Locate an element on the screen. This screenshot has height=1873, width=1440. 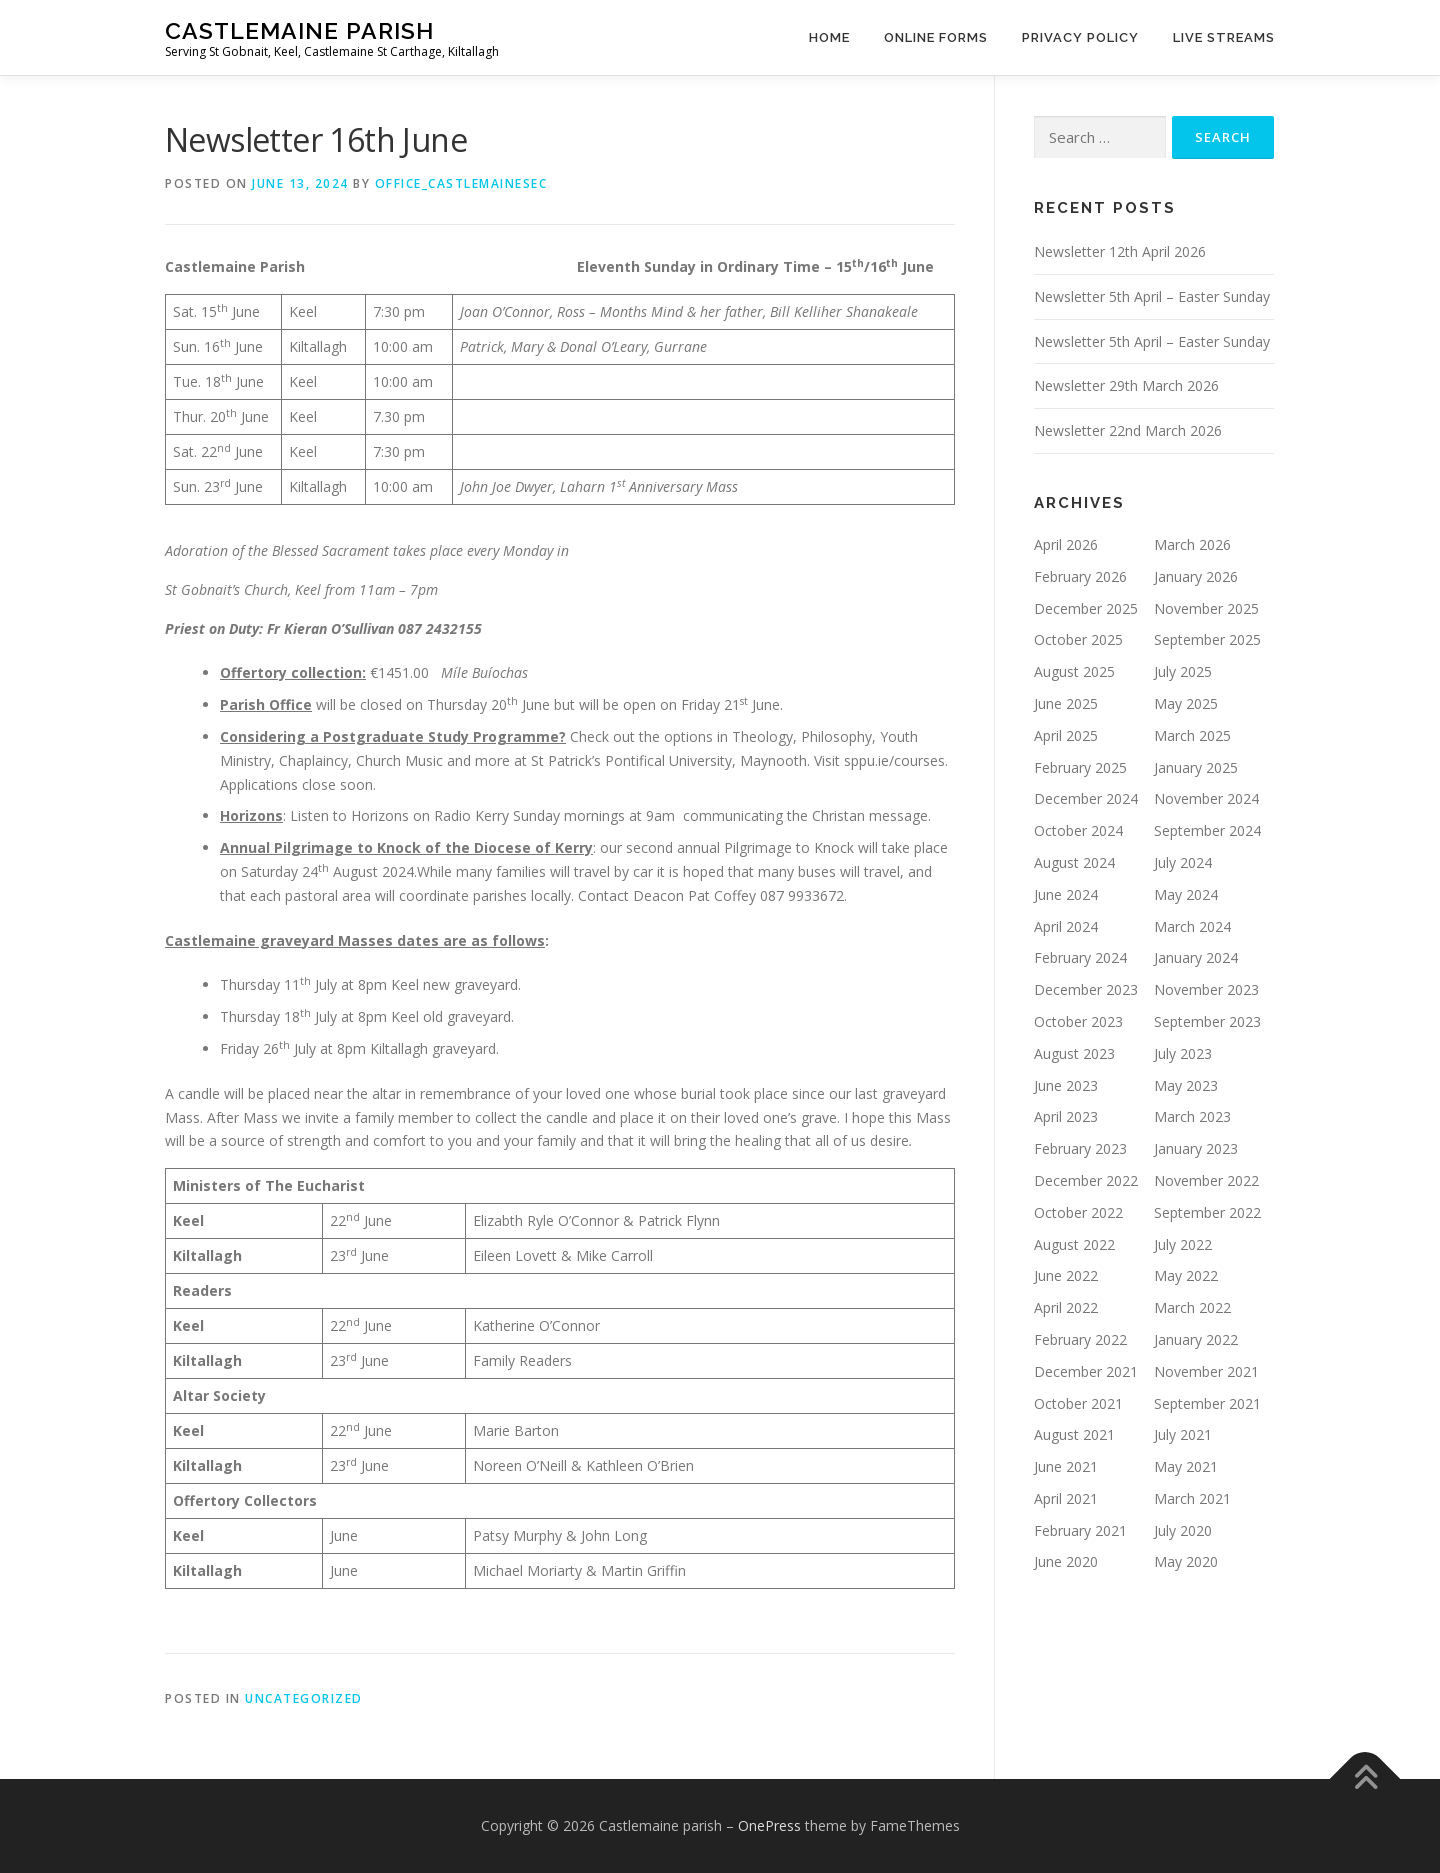
November 2023 is located at coordinates (1206, 989).